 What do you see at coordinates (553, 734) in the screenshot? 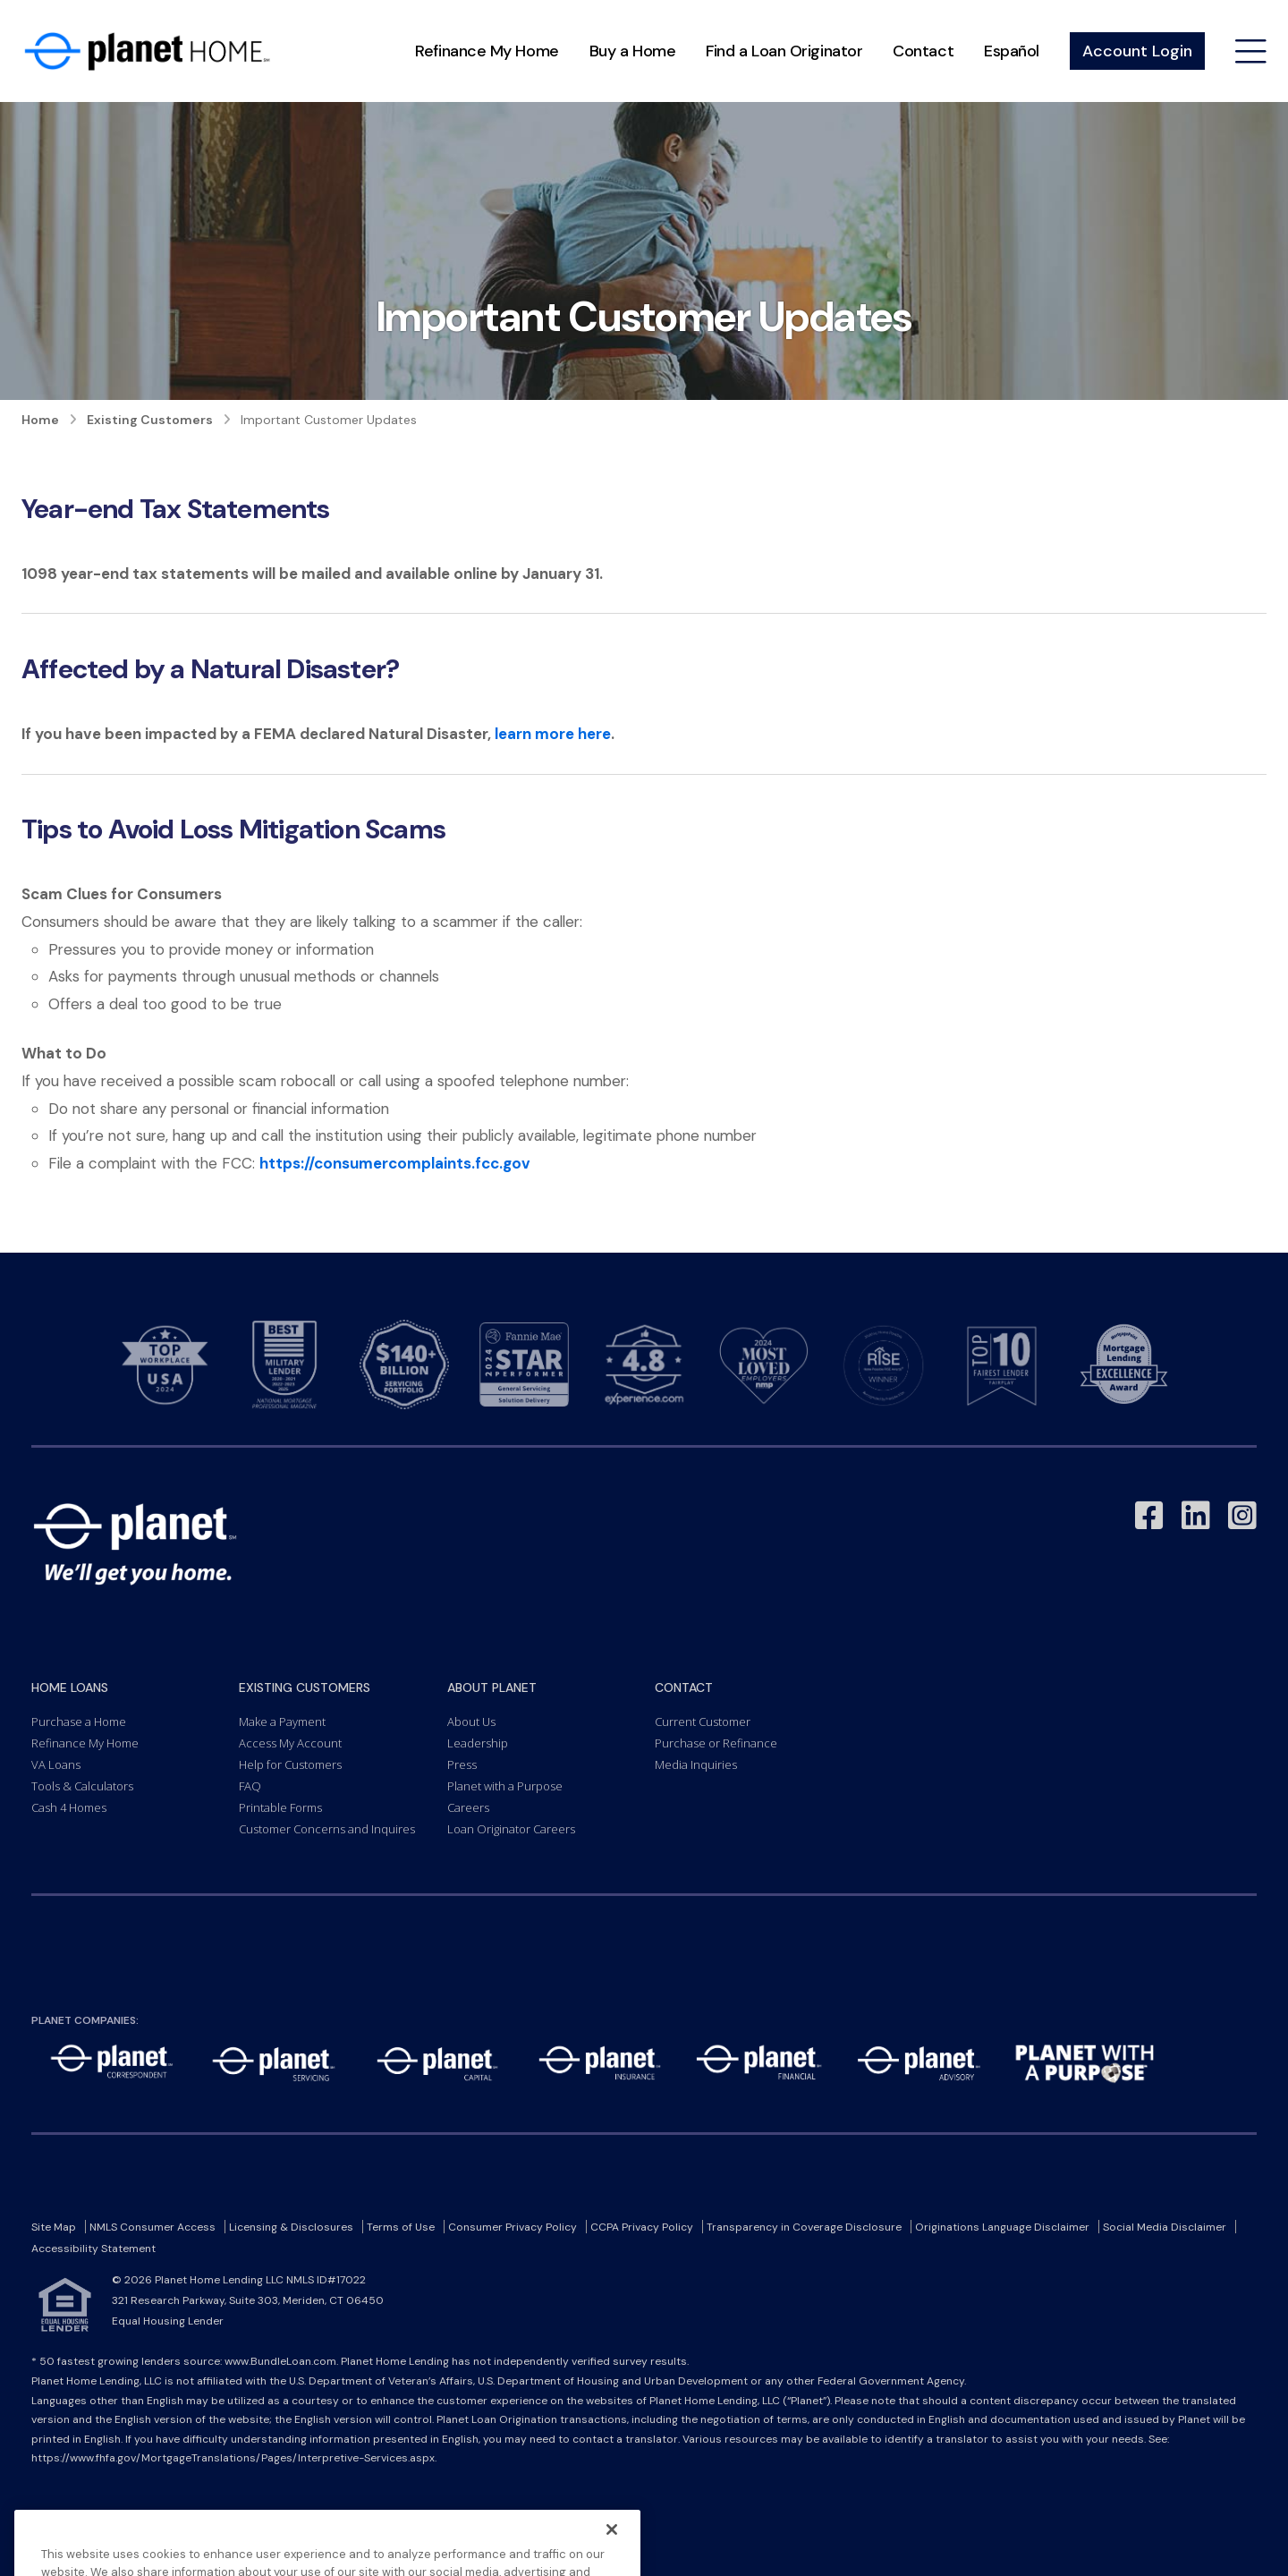
I see `learn more here` at bounding box center [553, 734].